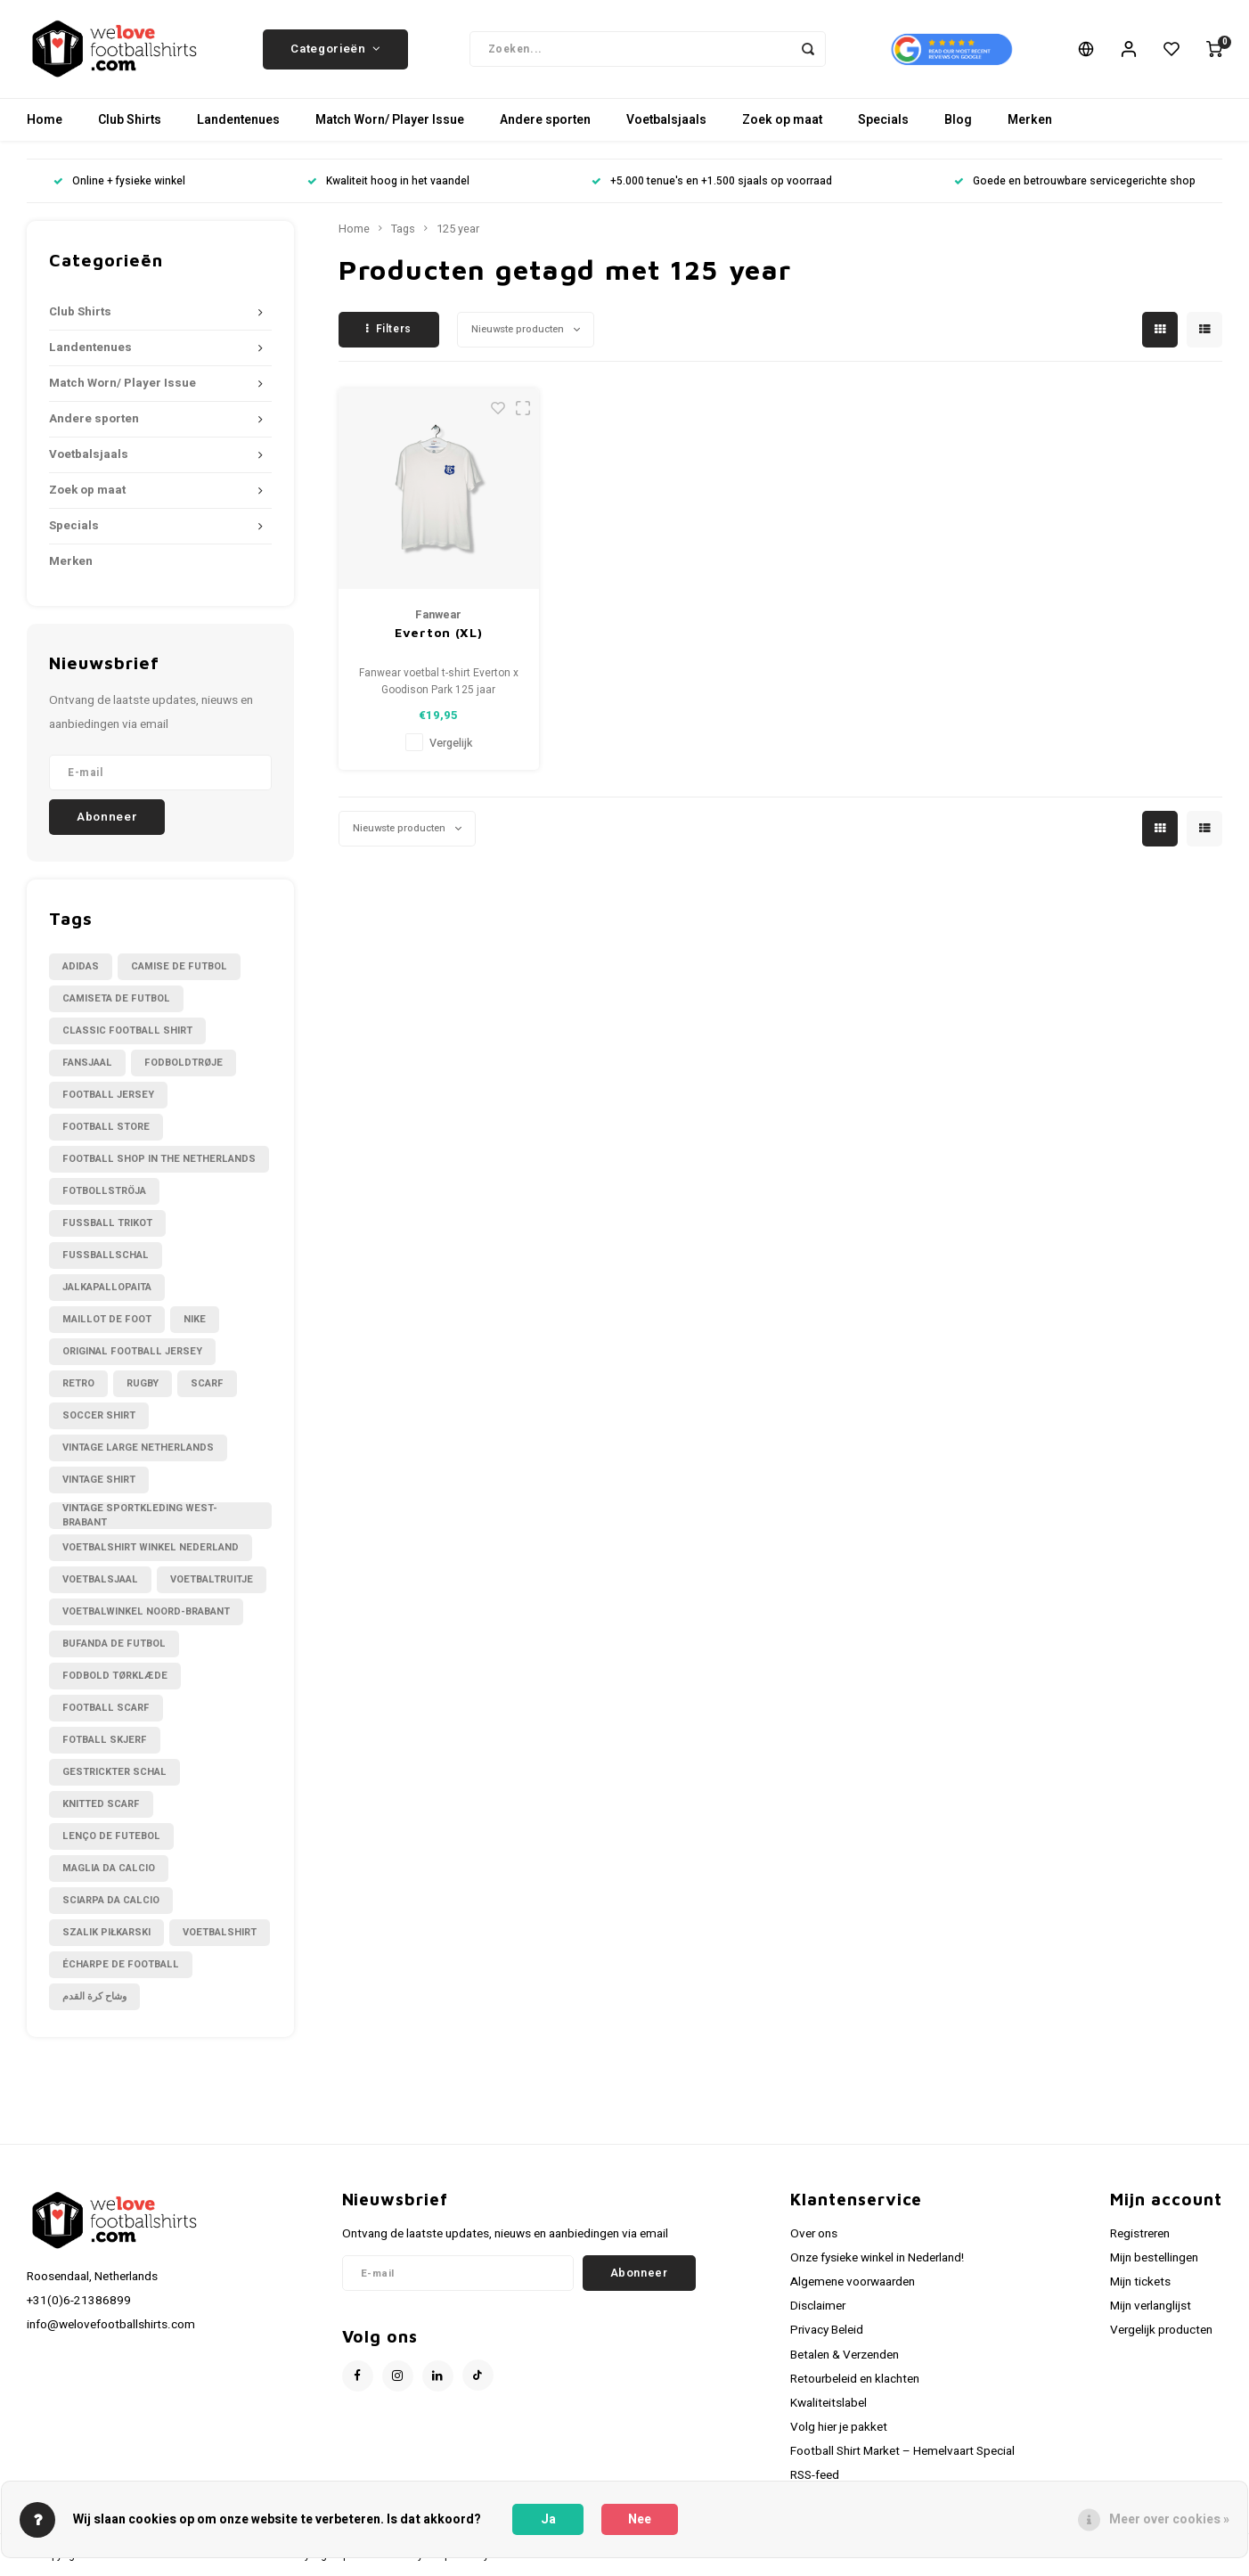  What do you see at coordinates (139, 1515) in the screenshot?
I see `Vintage sportkleding West-Brabant` at bounding box center [139, 1515].